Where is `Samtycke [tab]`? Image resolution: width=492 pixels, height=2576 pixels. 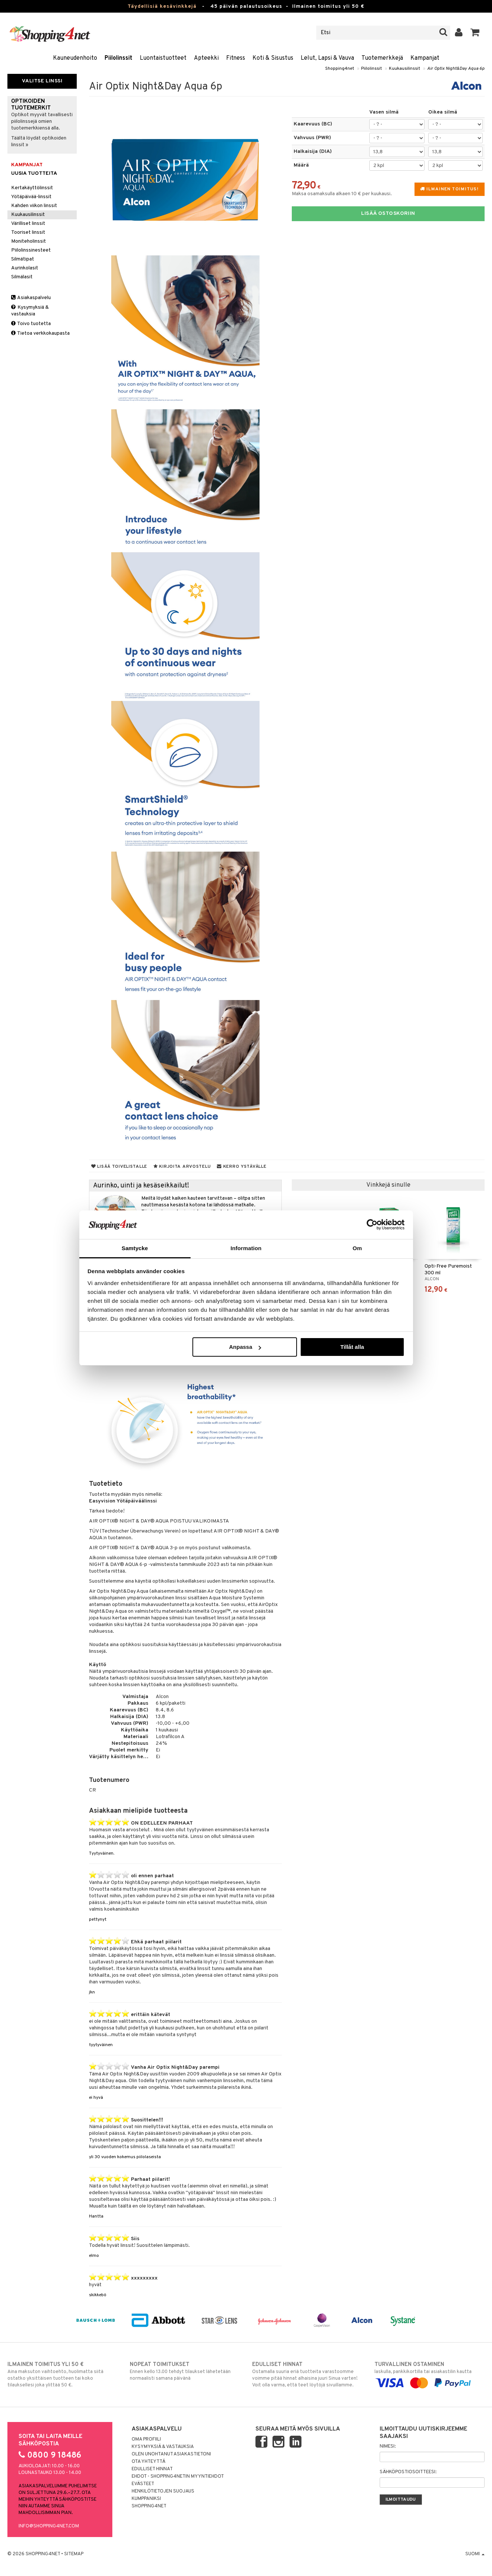 Samtycke [tab] is located at coordinates (135, 1248).